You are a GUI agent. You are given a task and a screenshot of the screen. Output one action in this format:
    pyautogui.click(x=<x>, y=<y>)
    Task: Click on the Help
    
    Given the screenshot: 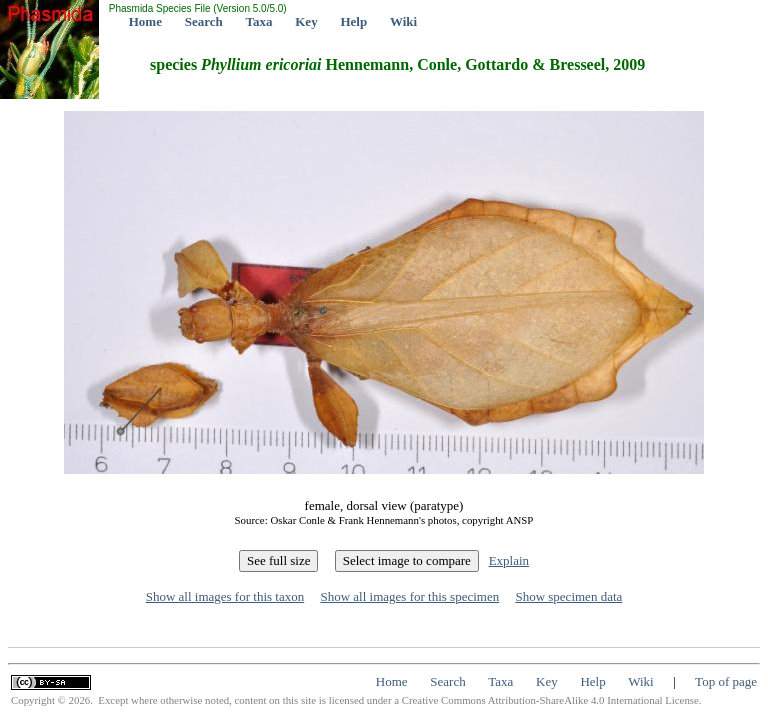 What is the action you would take?
    pyautogui.click(x=353, y=21)
    